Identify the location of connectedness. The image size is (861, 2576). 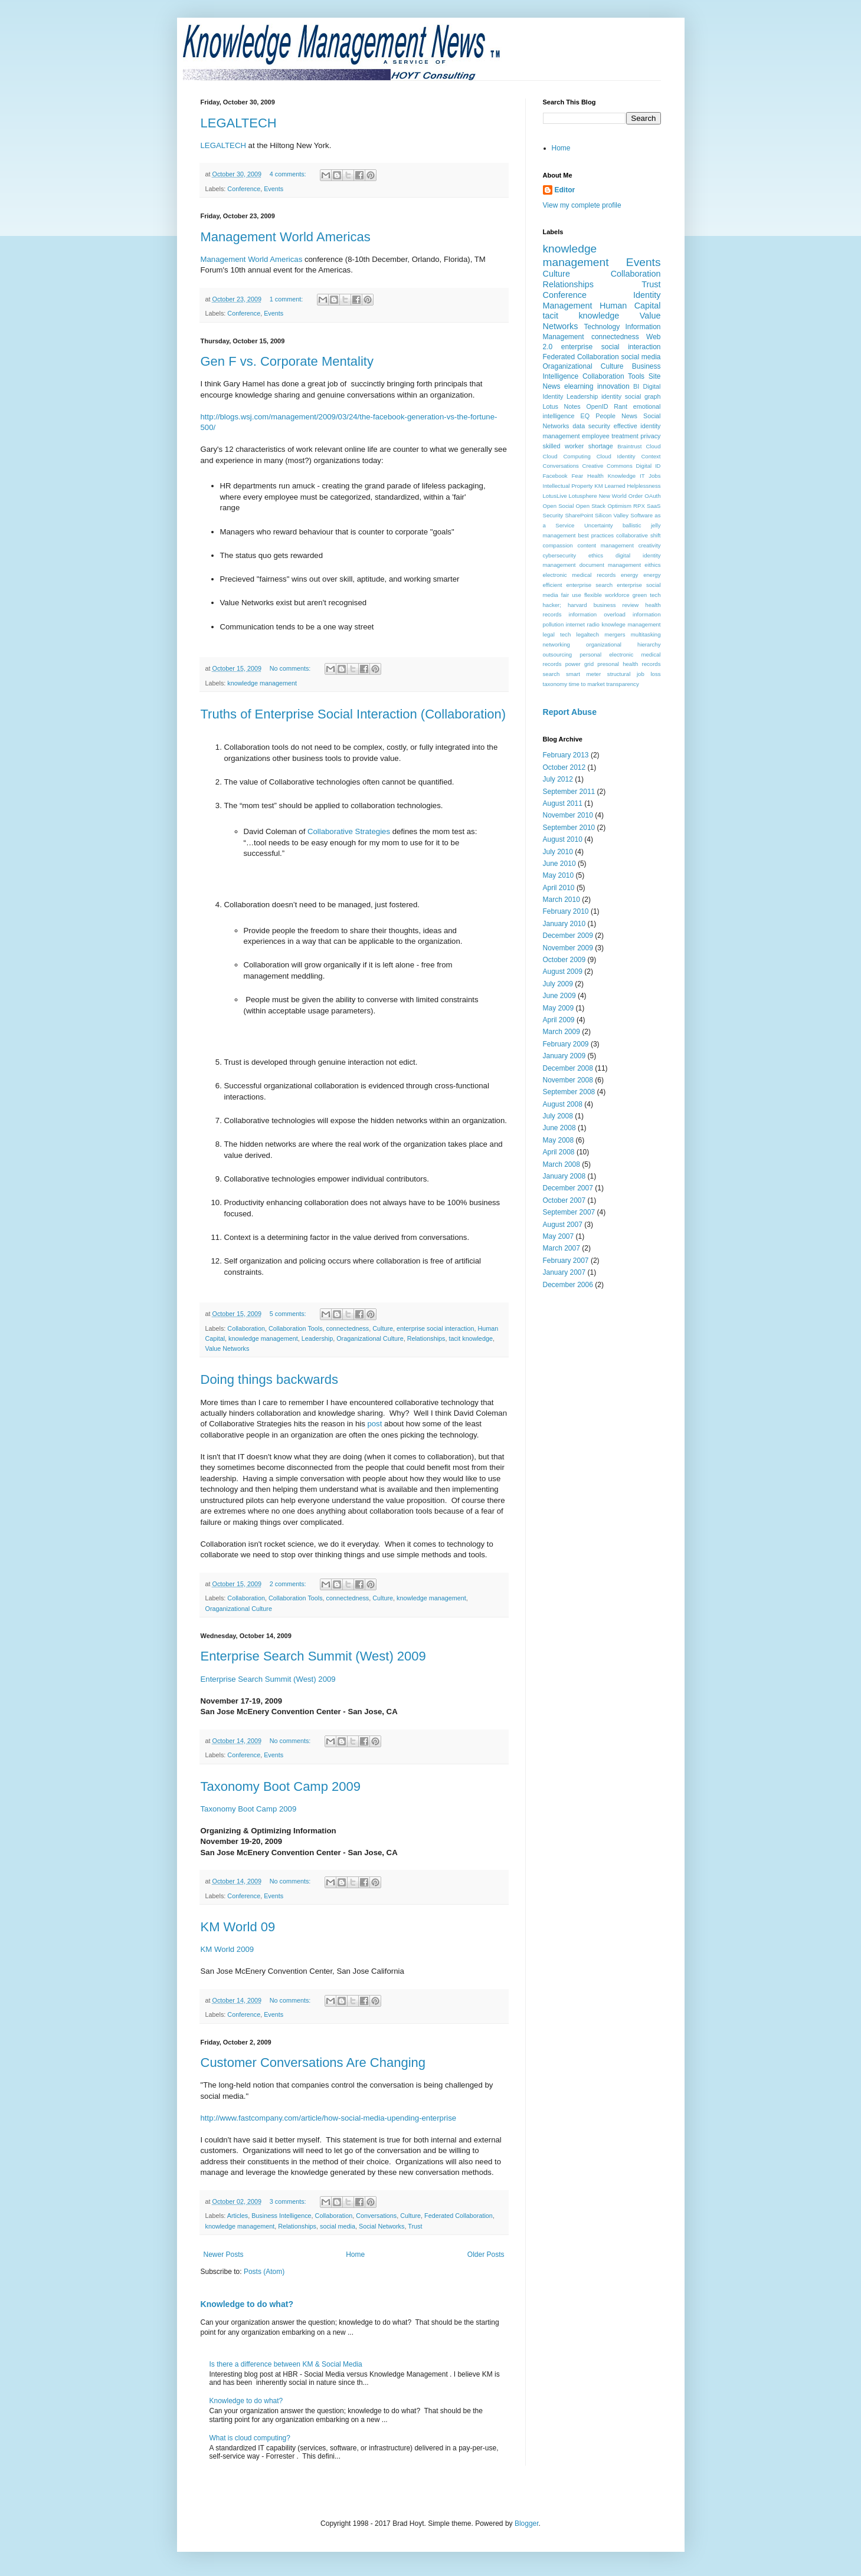
(347, 1328).